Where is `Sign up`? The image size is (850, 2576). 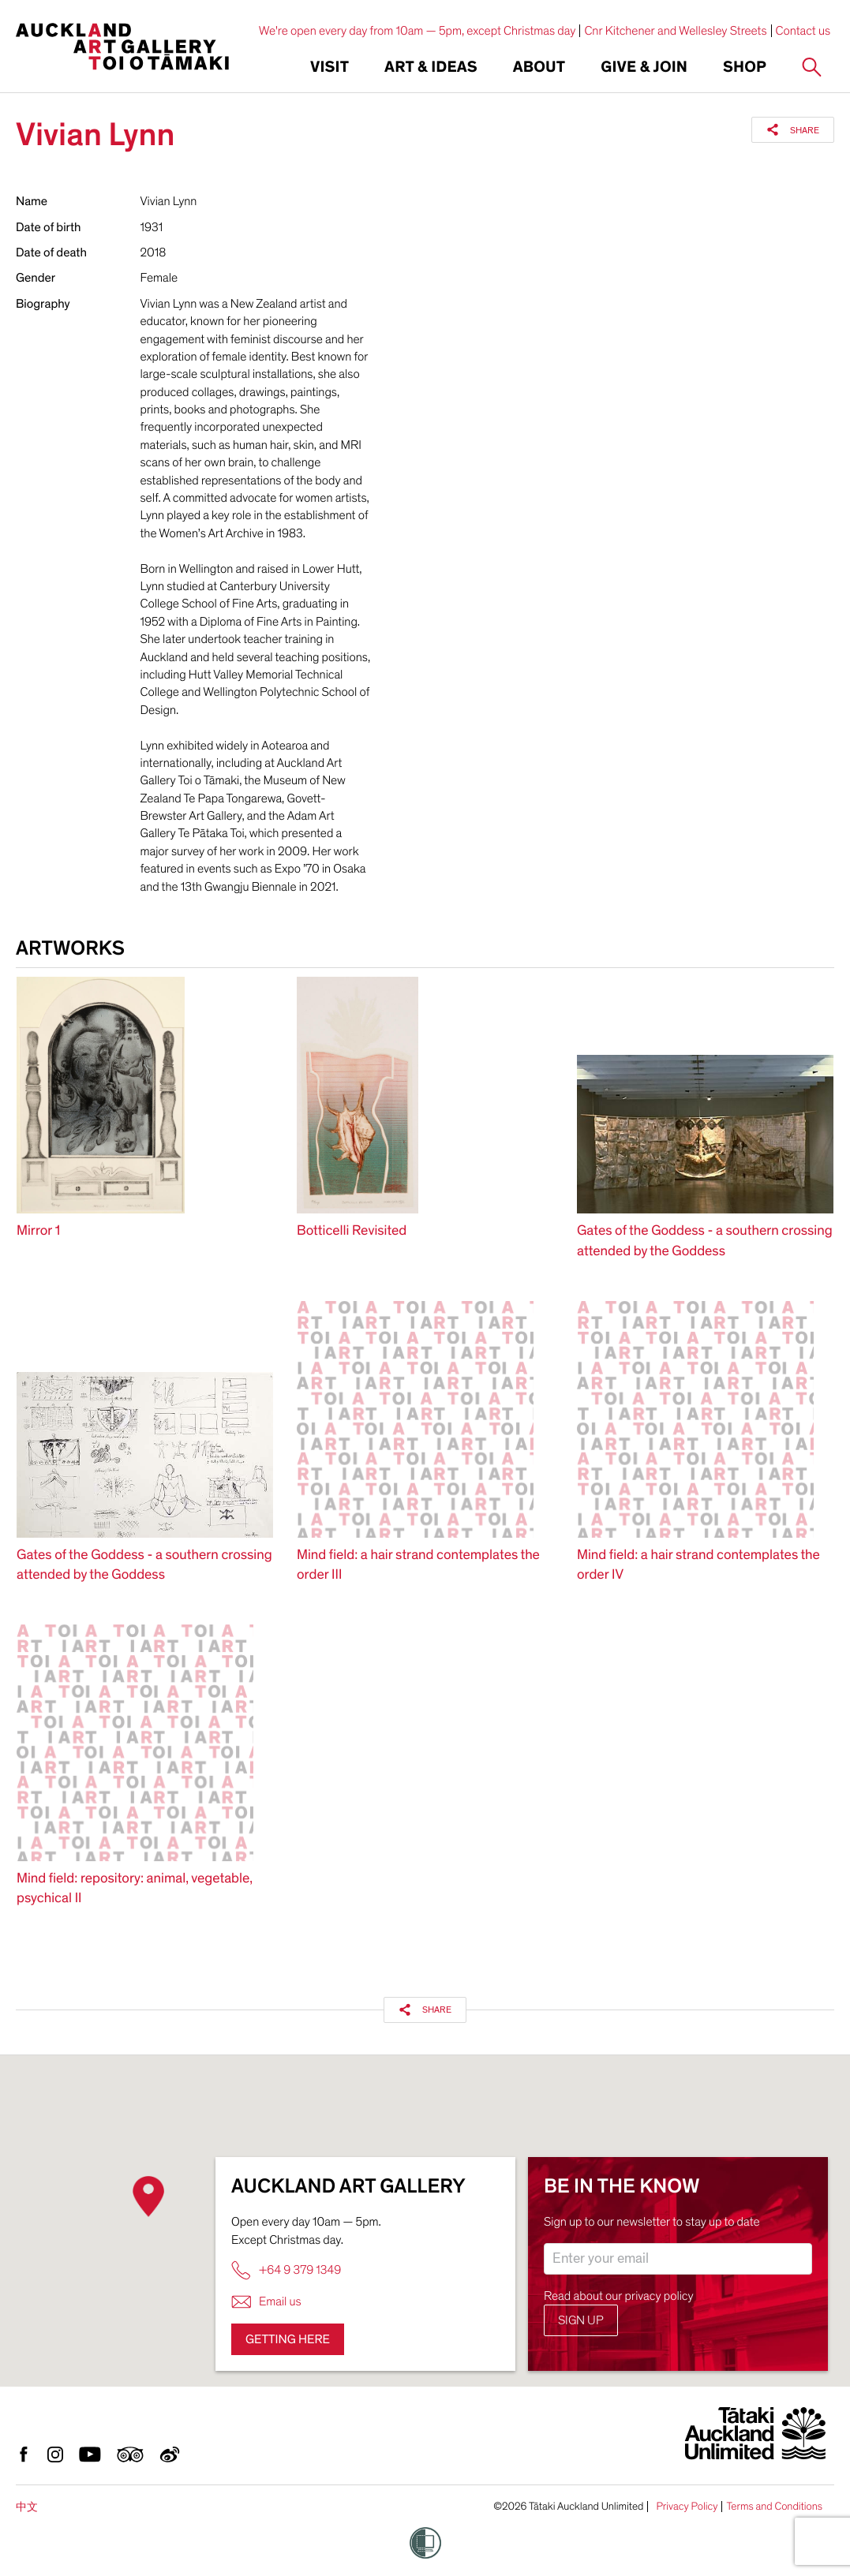 Sign up is located at coordinates (581, 2320).